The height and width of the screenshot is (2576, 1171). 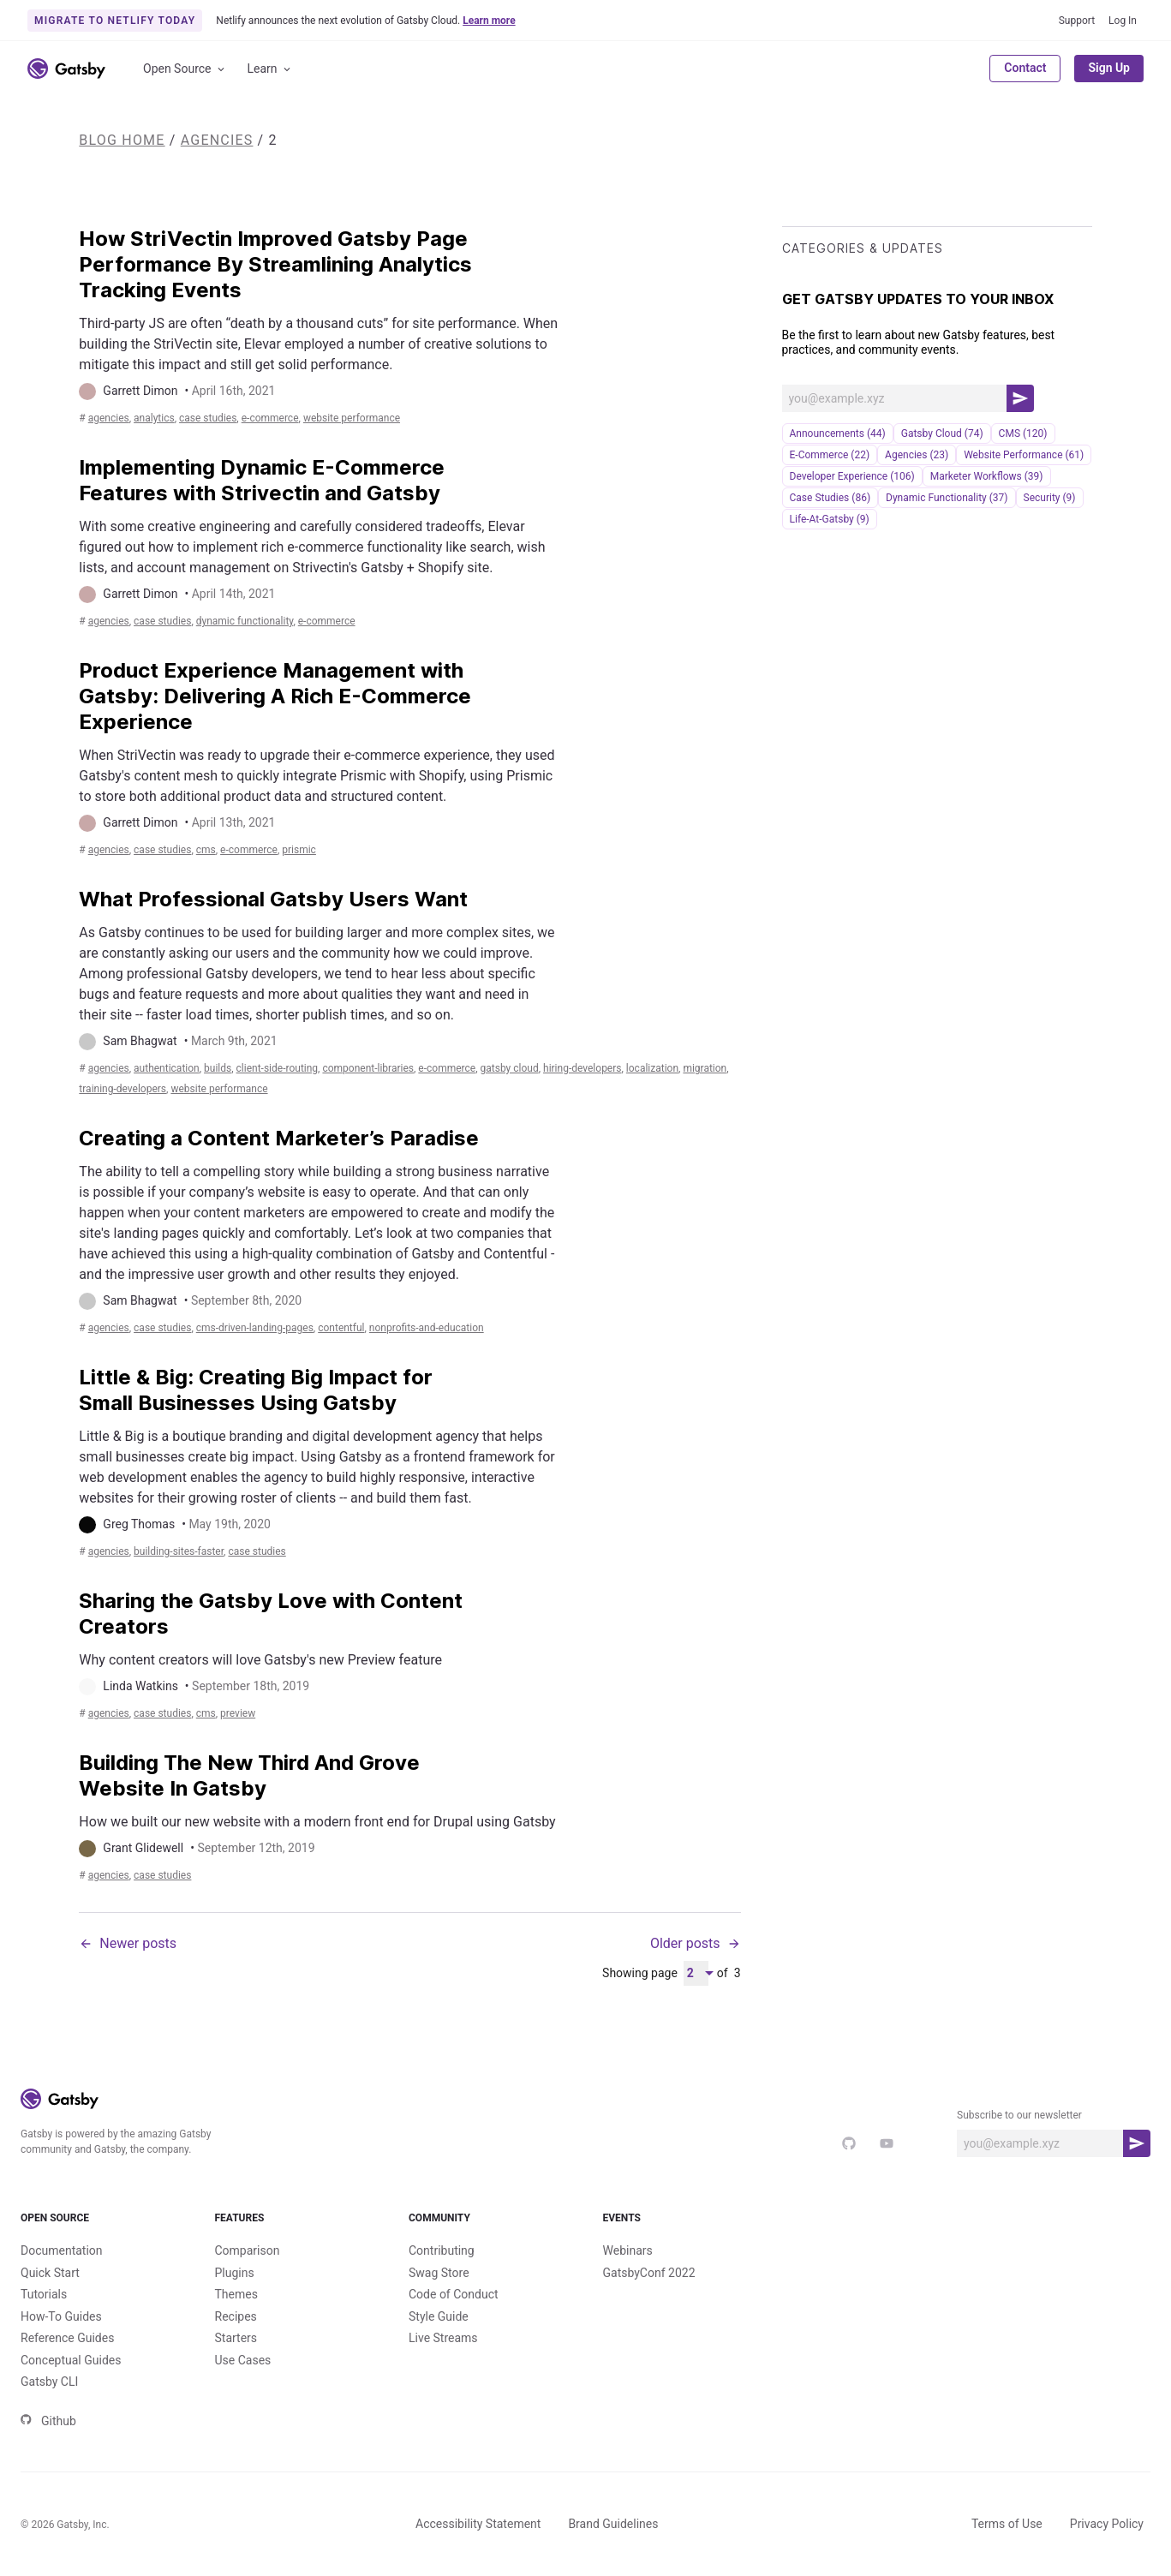 I want to click on building-sites-faster, so click(x=179, y=1551).